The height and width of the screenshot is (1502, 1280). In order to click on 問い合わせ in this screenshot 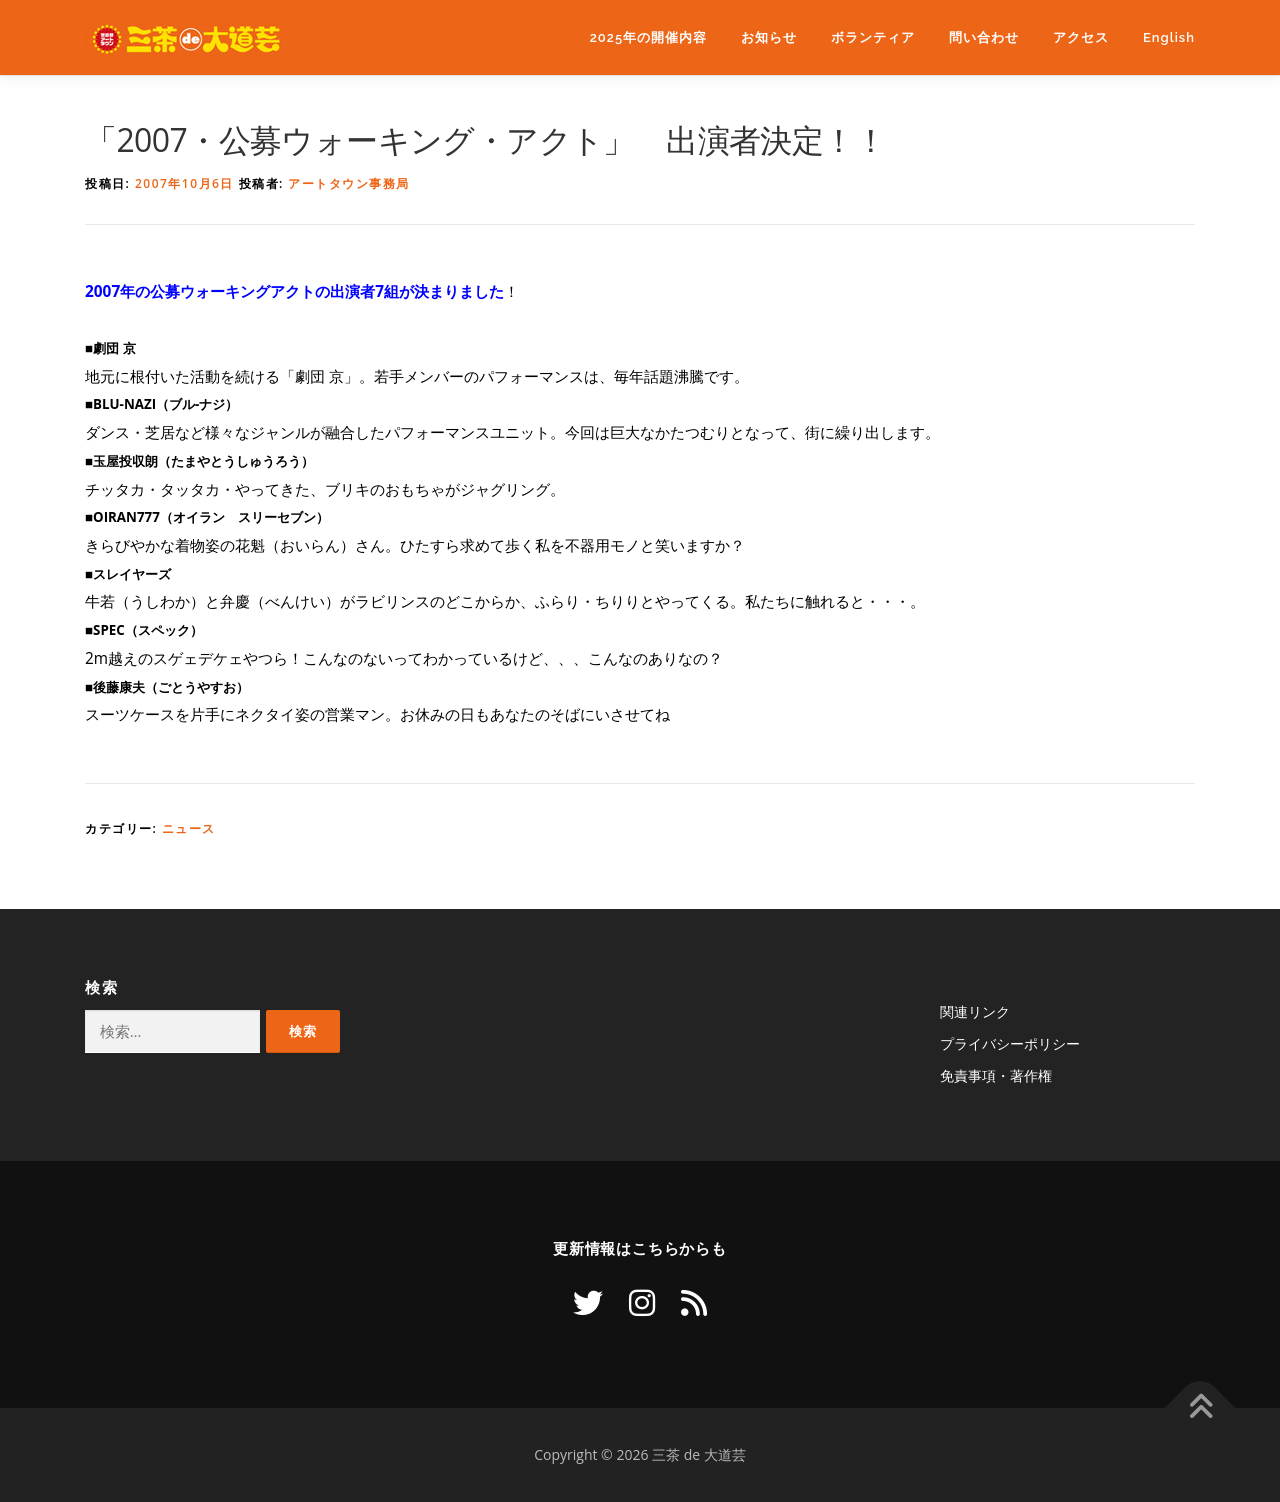, I will do `click(984, 37)`.